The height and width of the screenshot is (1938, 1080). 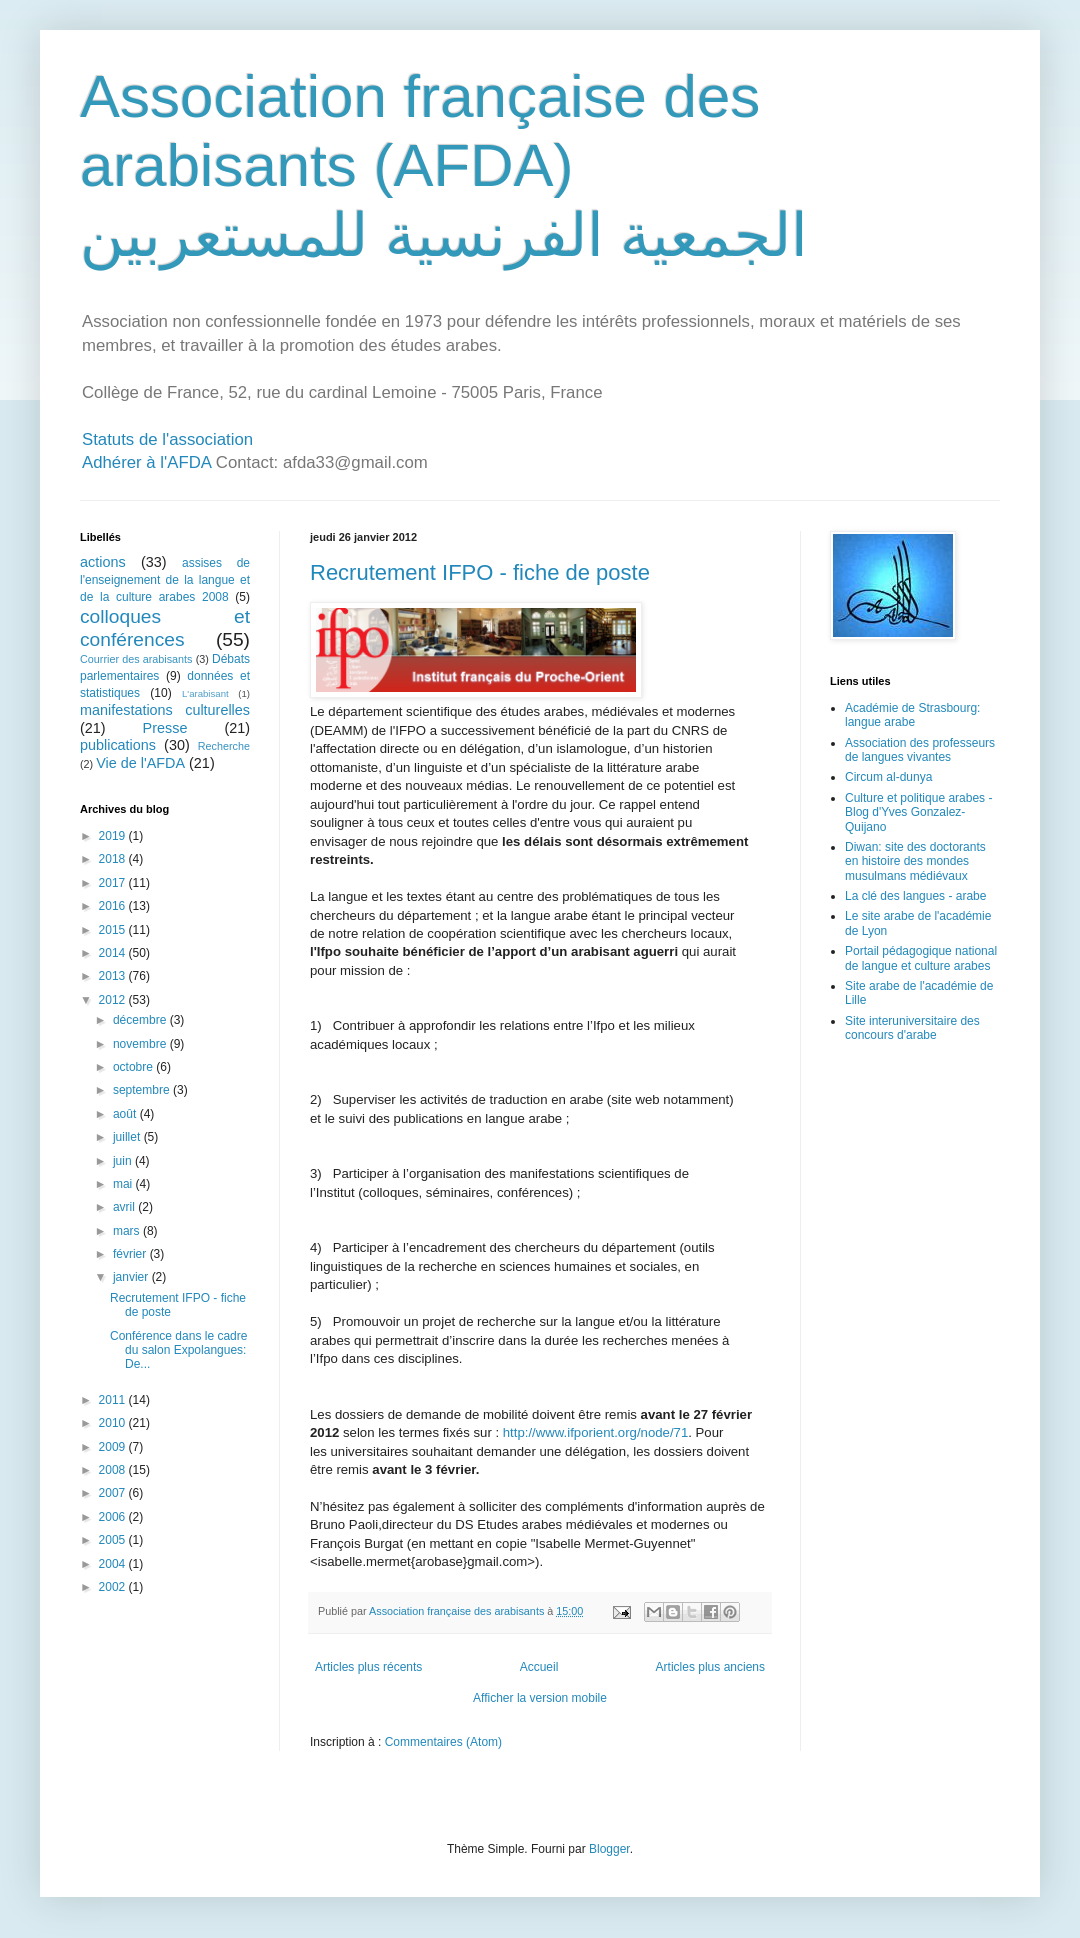 What do you see at coordinates (609, 1849) in the screenshot?
I see `Blogger` at bounding box center [609, 1849].